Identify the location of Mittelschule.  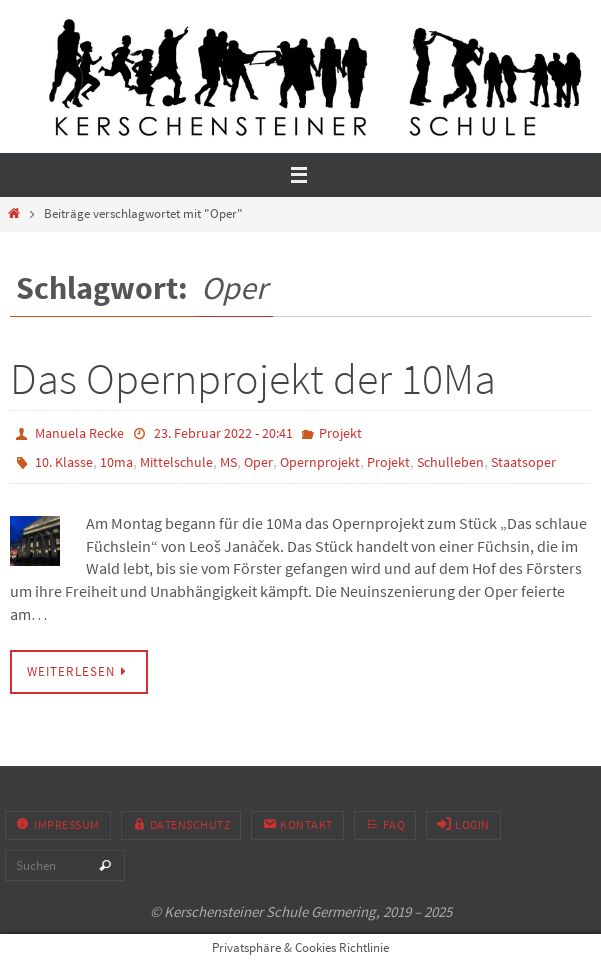
(176, 462).